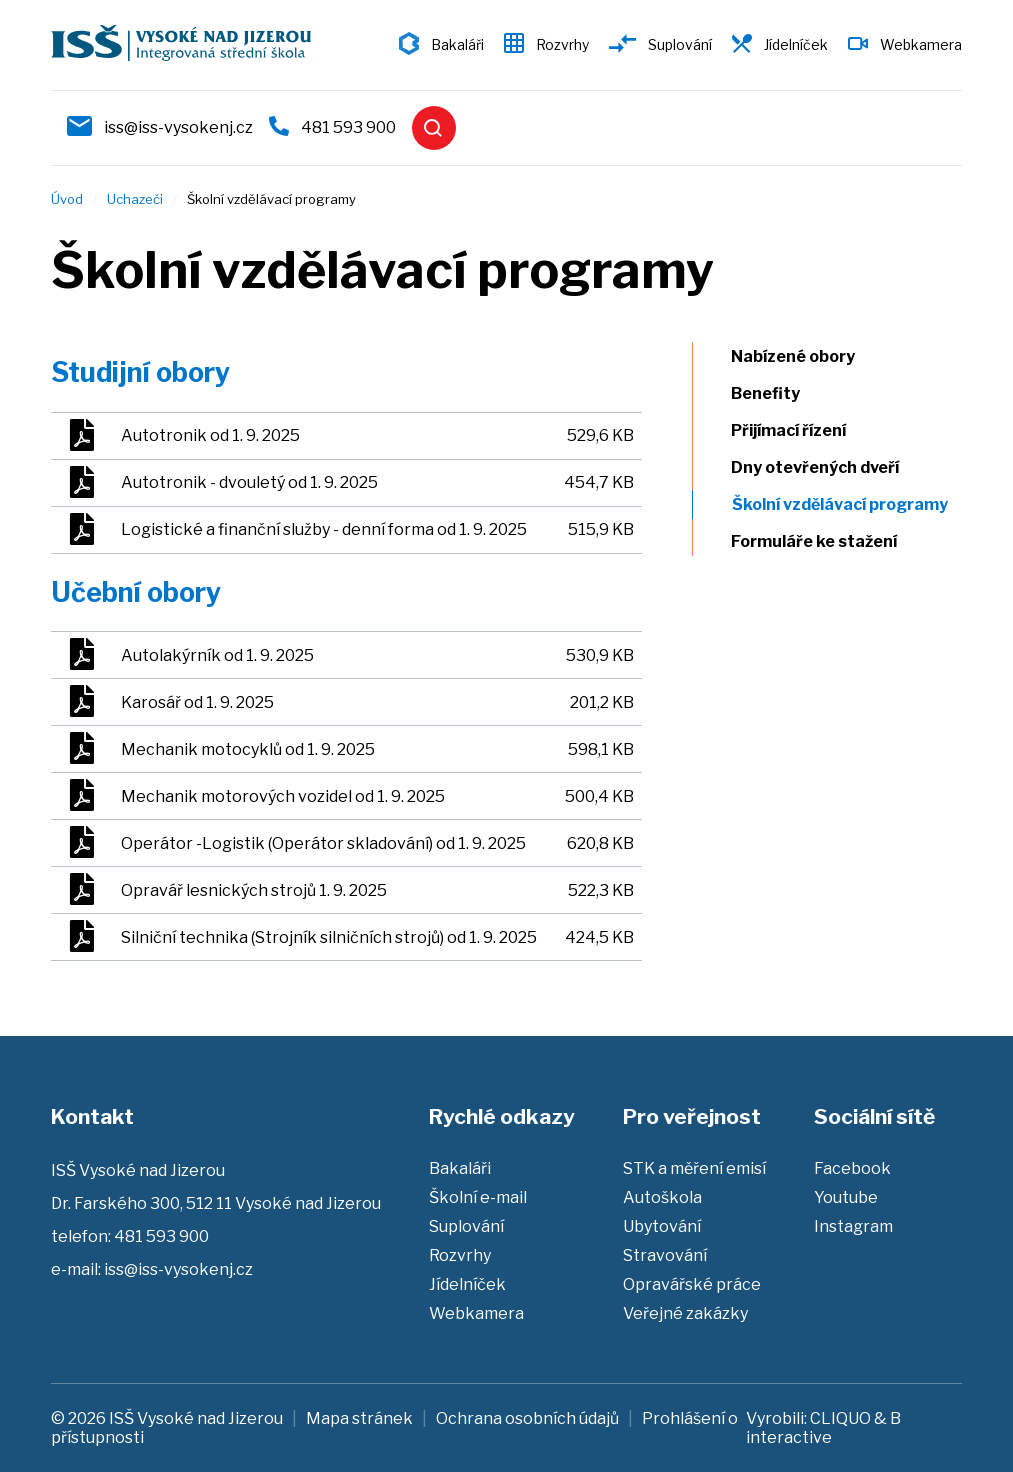 The width and height of the screenshot is (1013, 1472). I want to click on Školní e-mail, so click(478, 1197).